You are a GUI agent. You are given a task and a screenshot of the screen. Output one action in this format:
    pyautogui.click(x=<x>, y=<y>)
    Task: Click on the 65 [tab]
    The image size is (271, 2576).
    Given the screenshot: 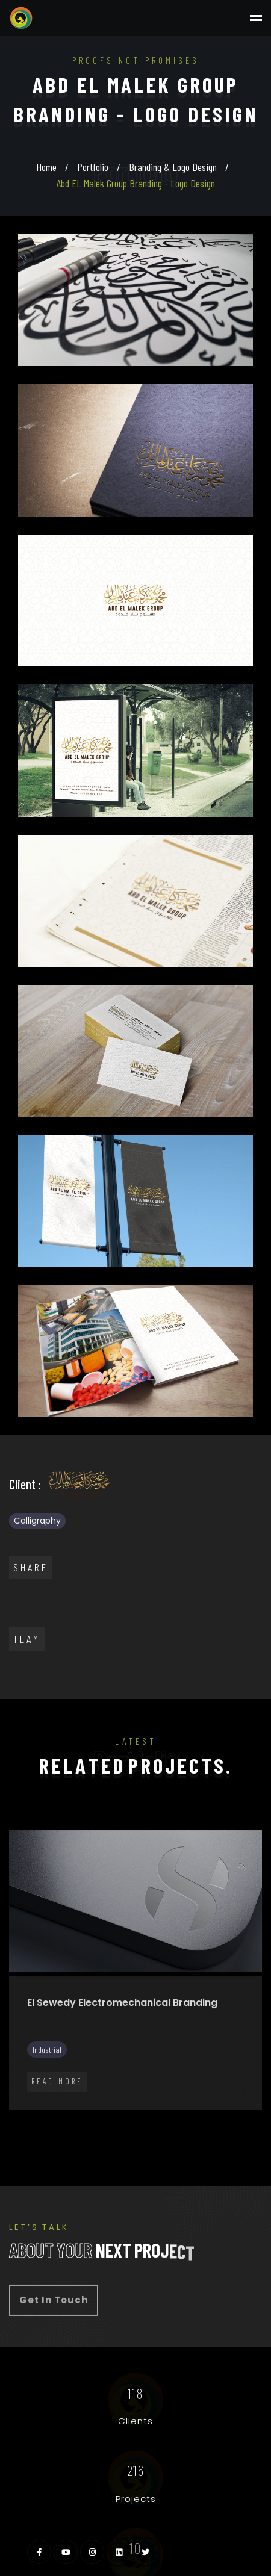 What is the action you would take?
    pyautogui.click(x=81, y=2108)
    